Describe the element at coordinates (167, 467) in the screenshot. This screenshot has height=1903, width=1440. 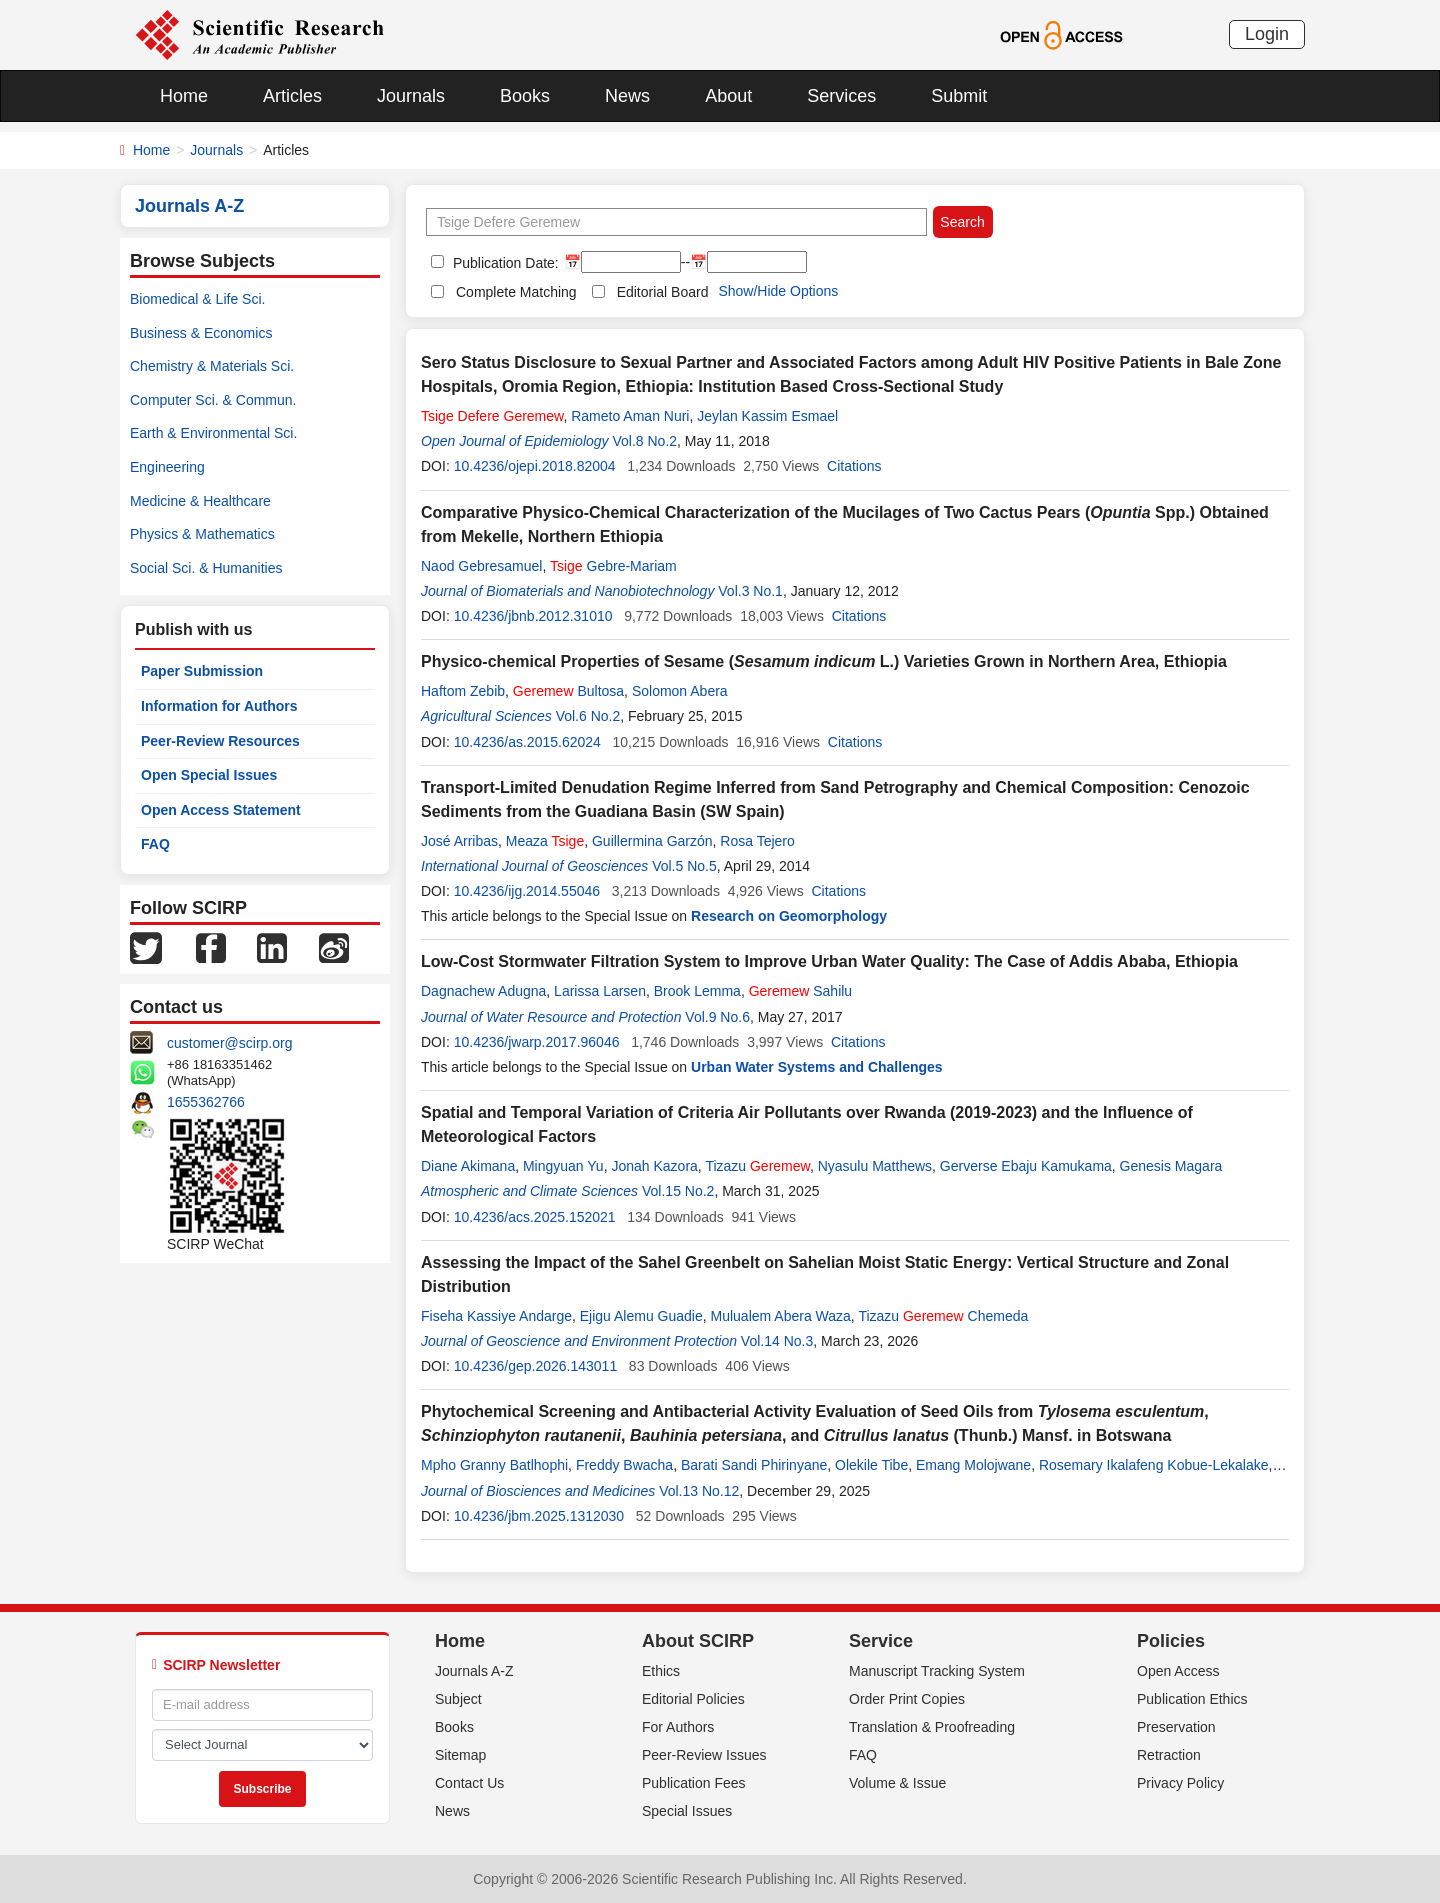
I see `Engineering` at that location.